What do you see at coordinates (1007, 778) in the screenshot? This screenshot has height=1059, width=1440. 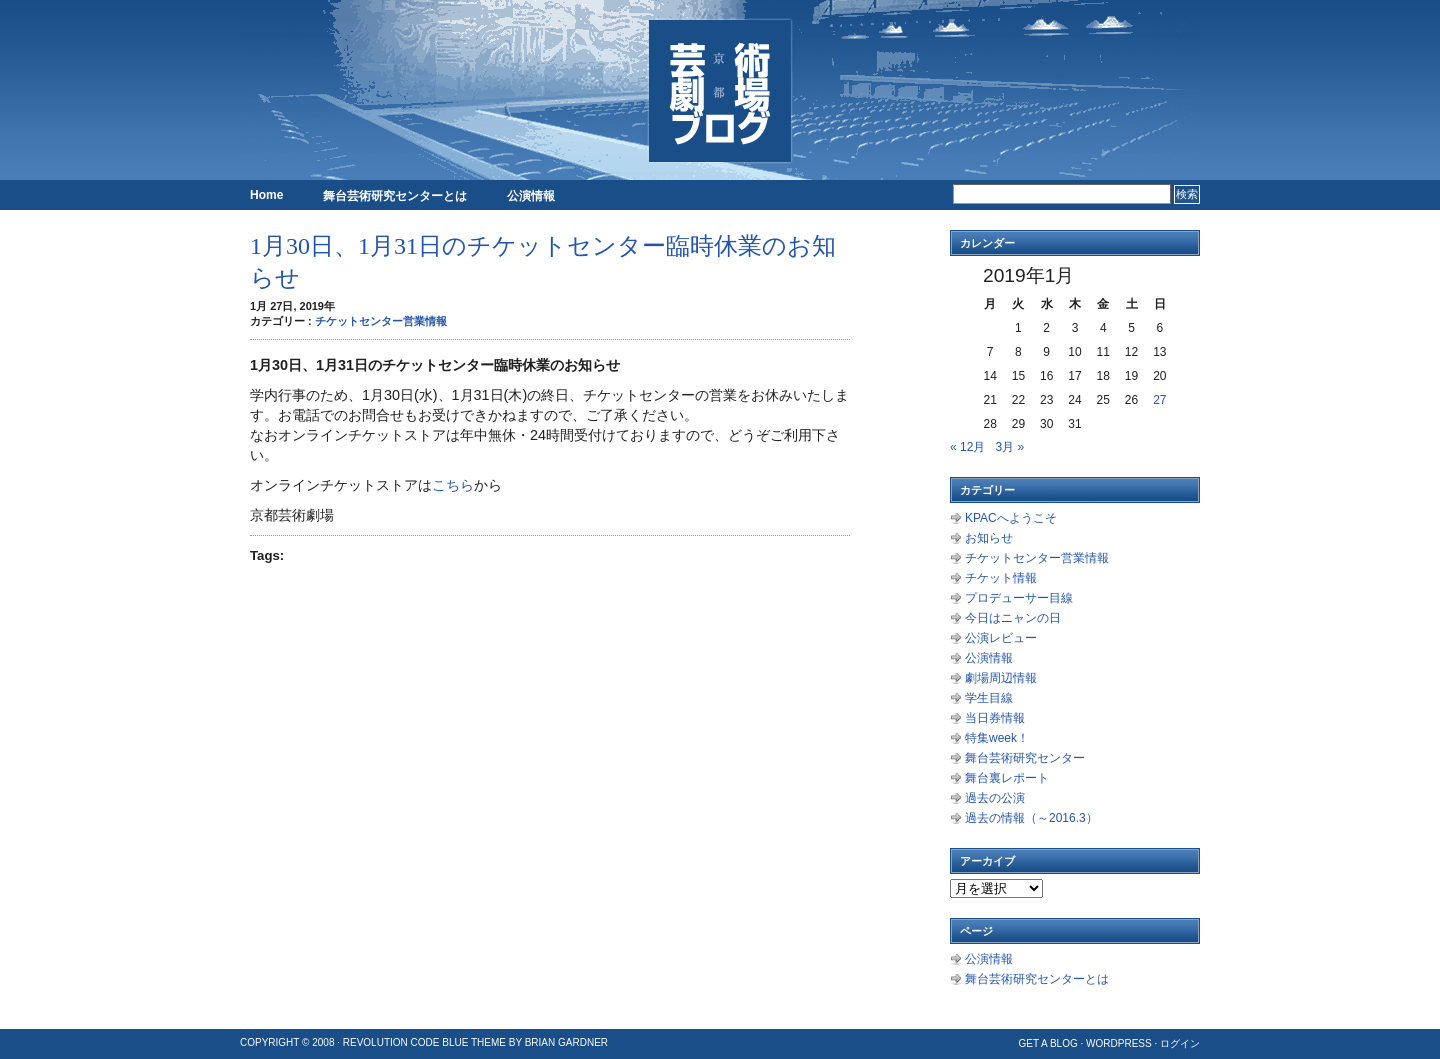 I see `舞台裏レポート` at bounding box center [1007, 778].